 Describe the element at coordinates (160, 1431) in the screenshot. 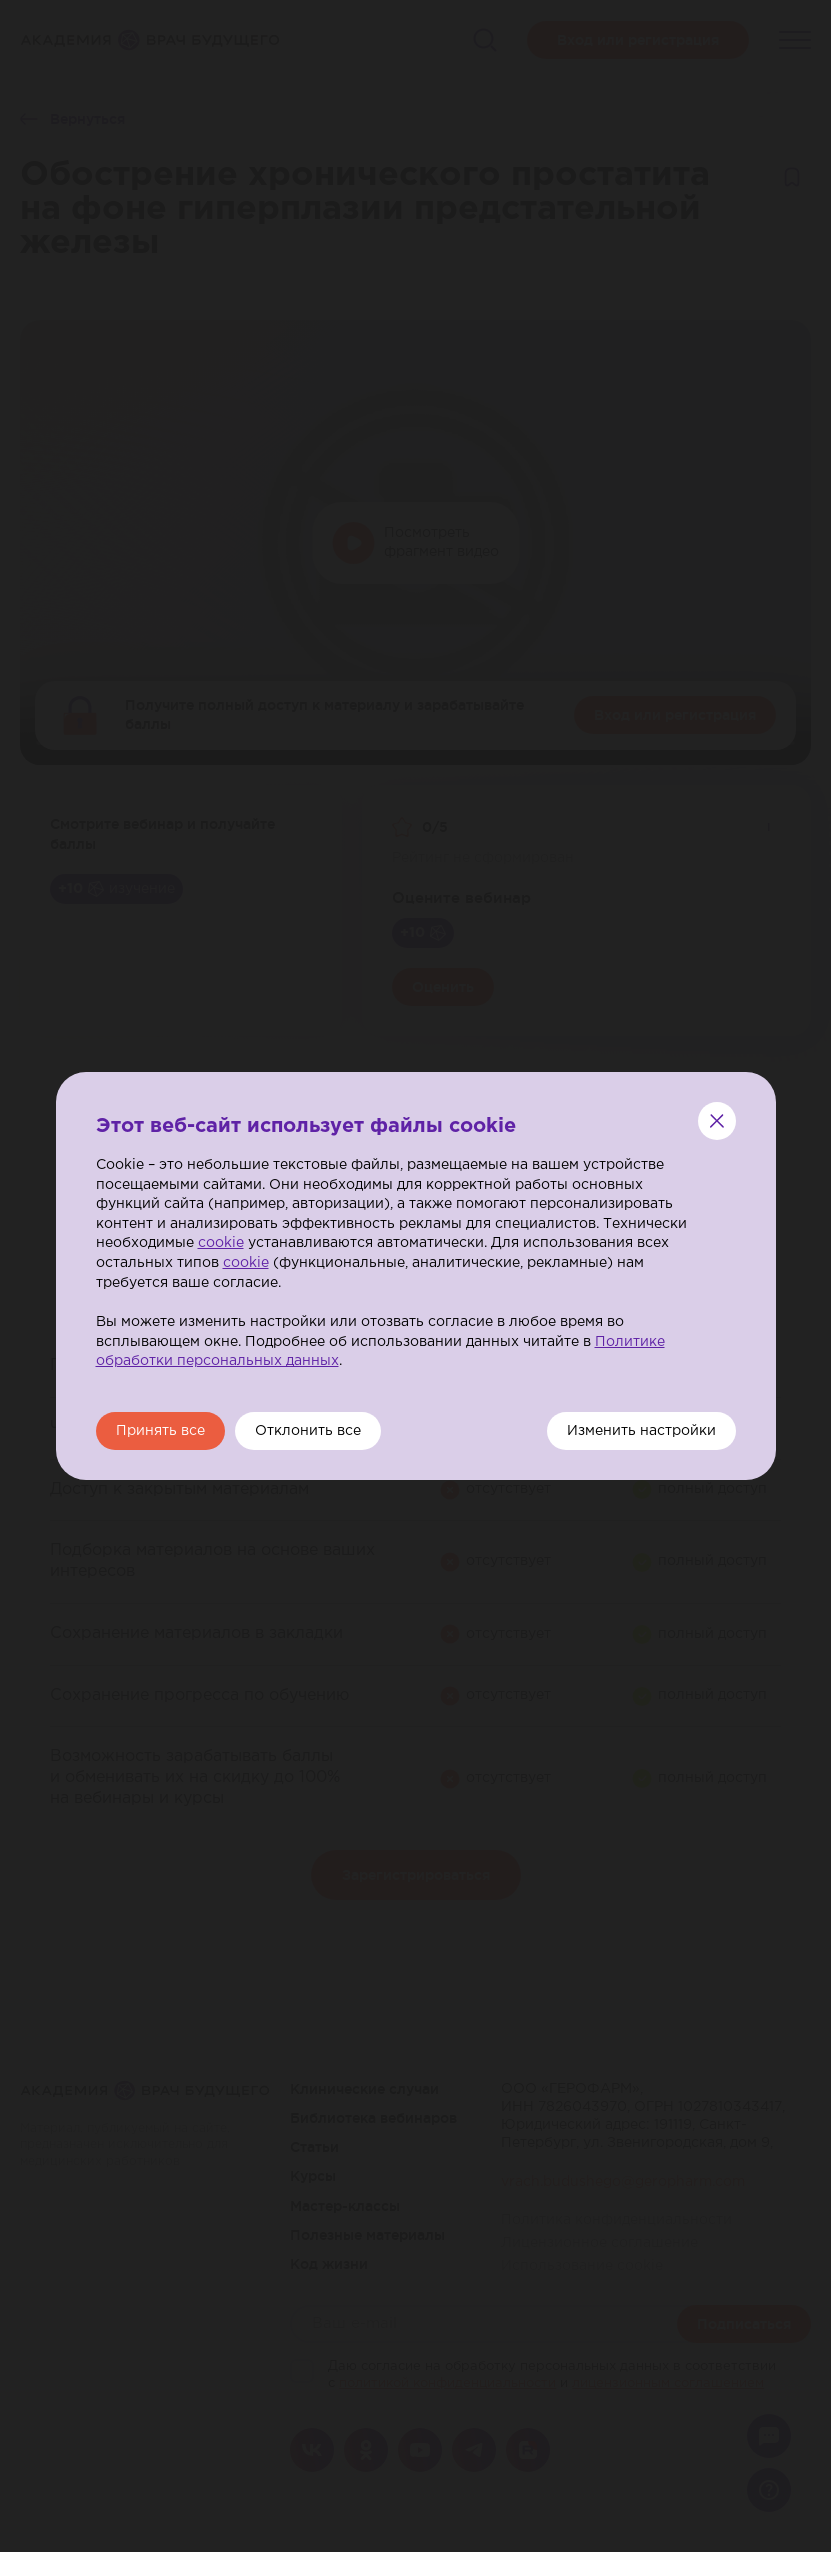

I see `Принять все` at that location.